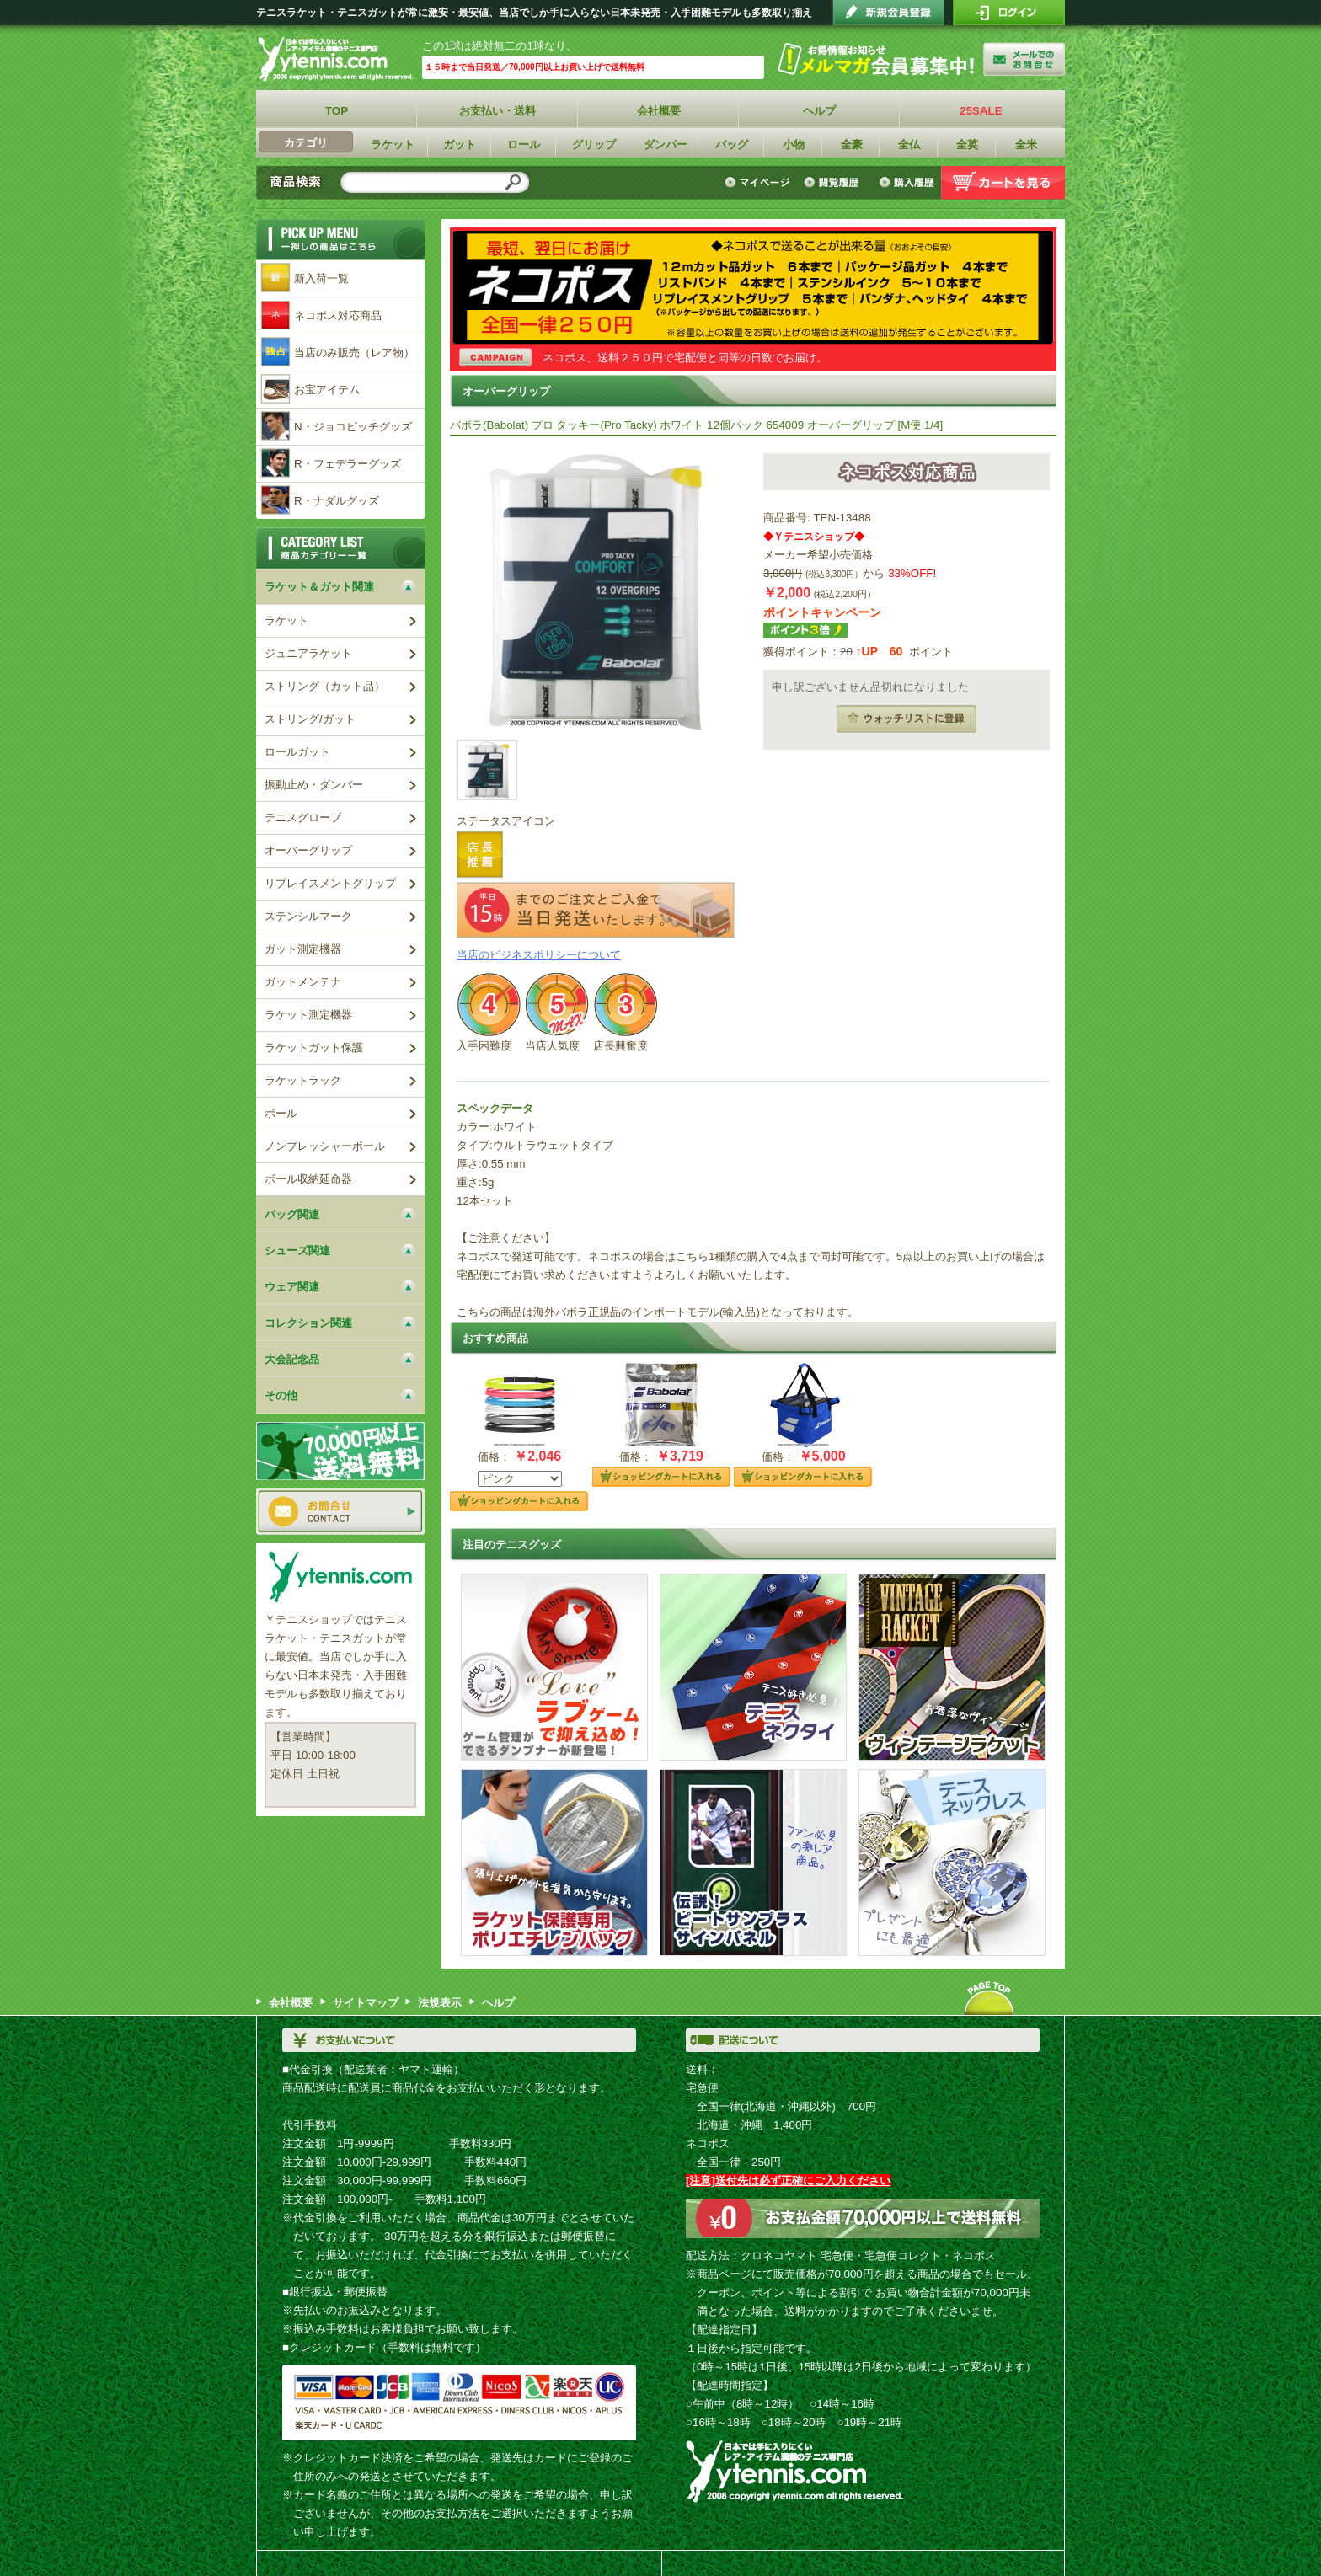 The height and width of the screenshot is (2576, 1321). What do you see at coordinates (303, 949) in the screenshot?
I see `ガット測定機器` at bounding box center [303, 949].